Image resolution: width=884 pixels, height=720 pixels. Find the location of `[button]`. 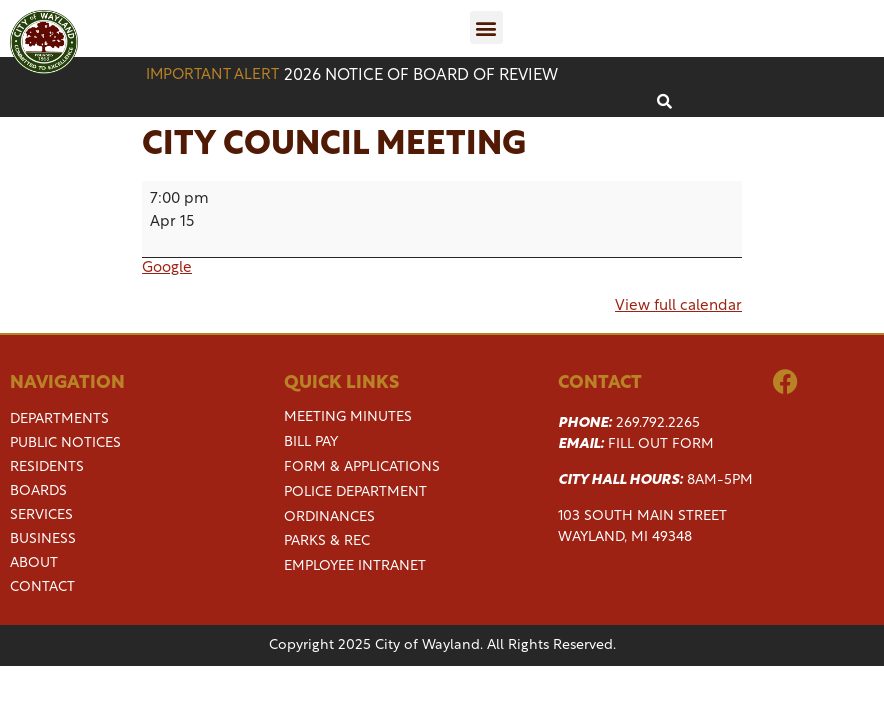

[button] is located at coordinates (486, 27).